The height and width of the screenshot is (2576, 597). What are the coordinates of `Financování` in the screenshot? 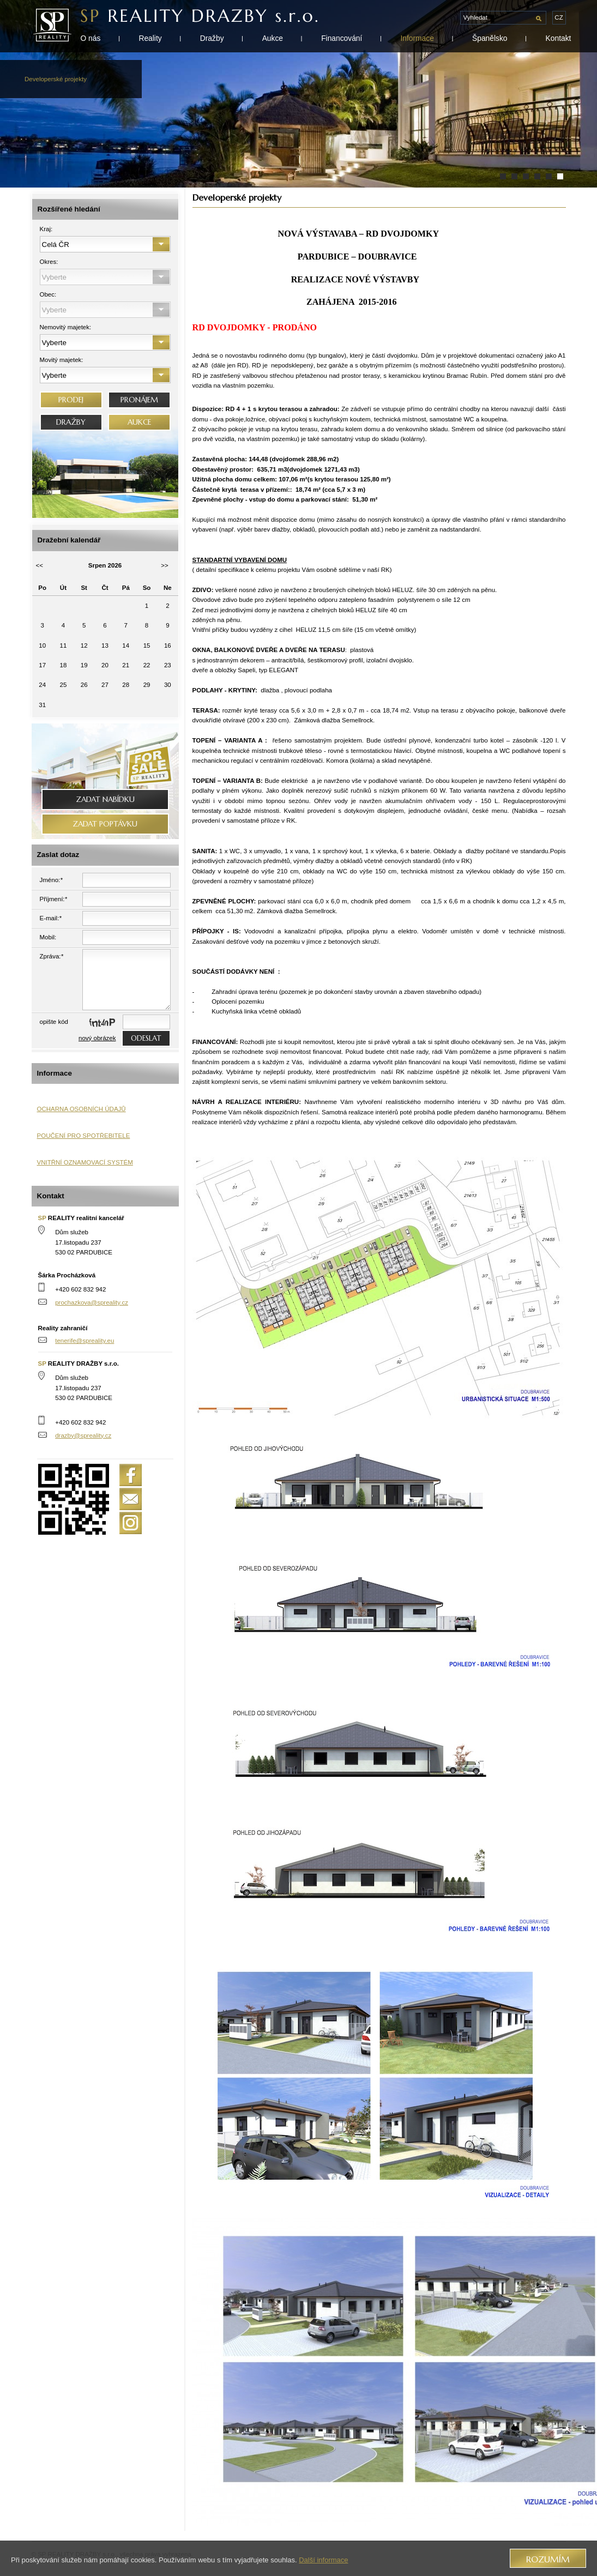 It's located at (341, 38).